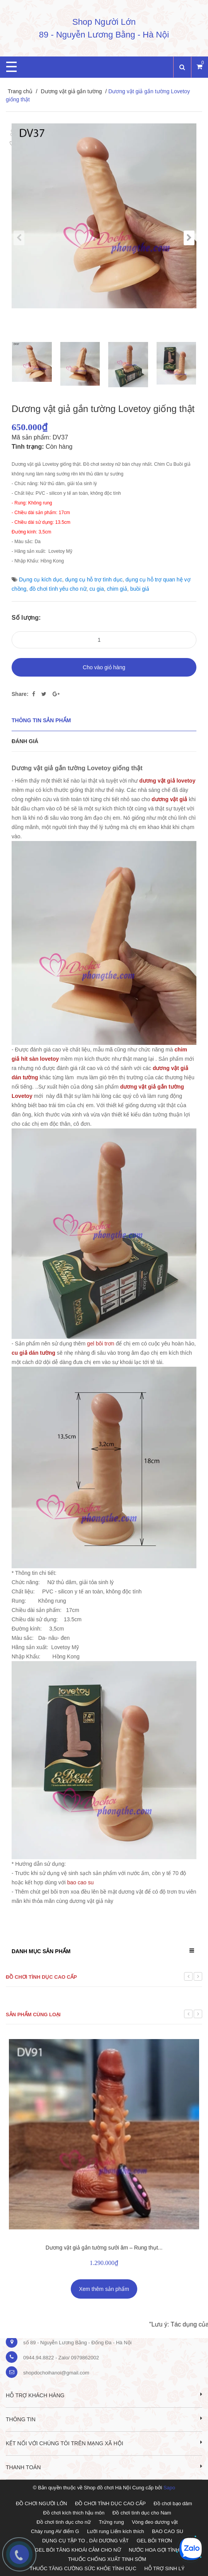 This screenshot has height=2576, width=208. What do you see at coordinates (104, 2442) in the screenshot?
I see `Kết nối với chúng tôi trên mạng xã hội` at bounding box center [104, 2442].